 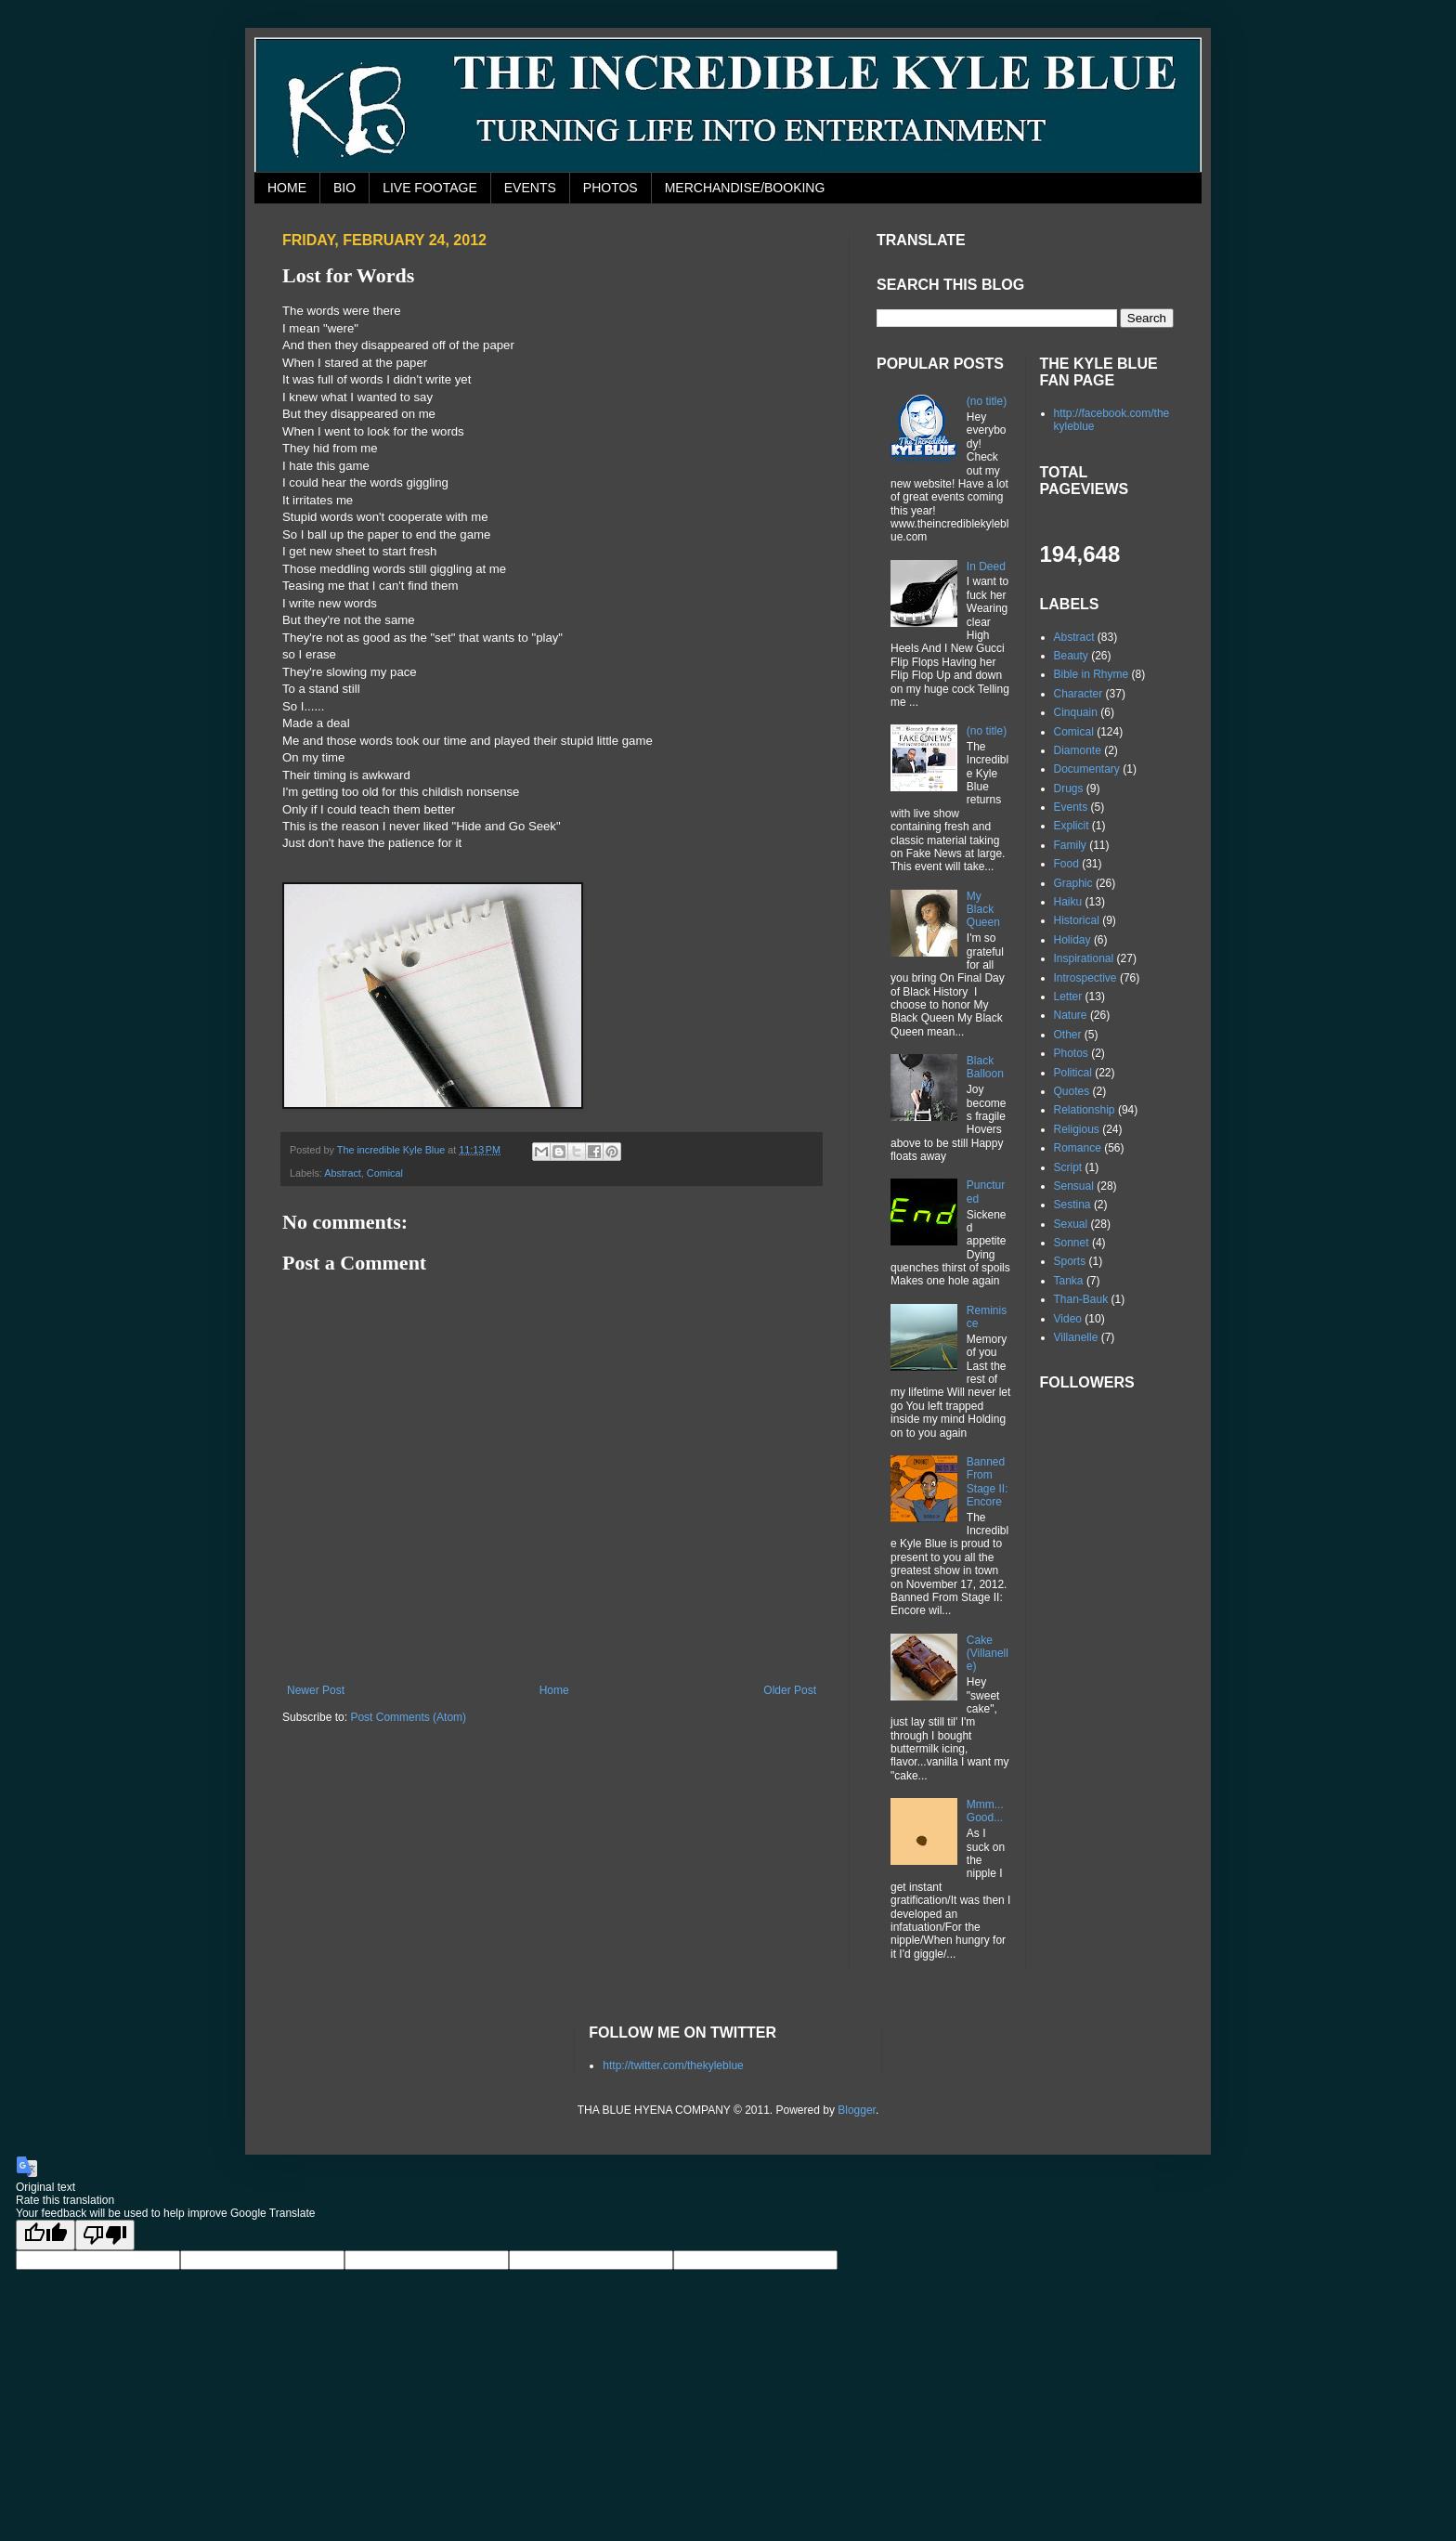 What do you see at coordinates (105, 2235) in the screenshot?
I see `[Poor translation]` at bounding box center [105, 2235].